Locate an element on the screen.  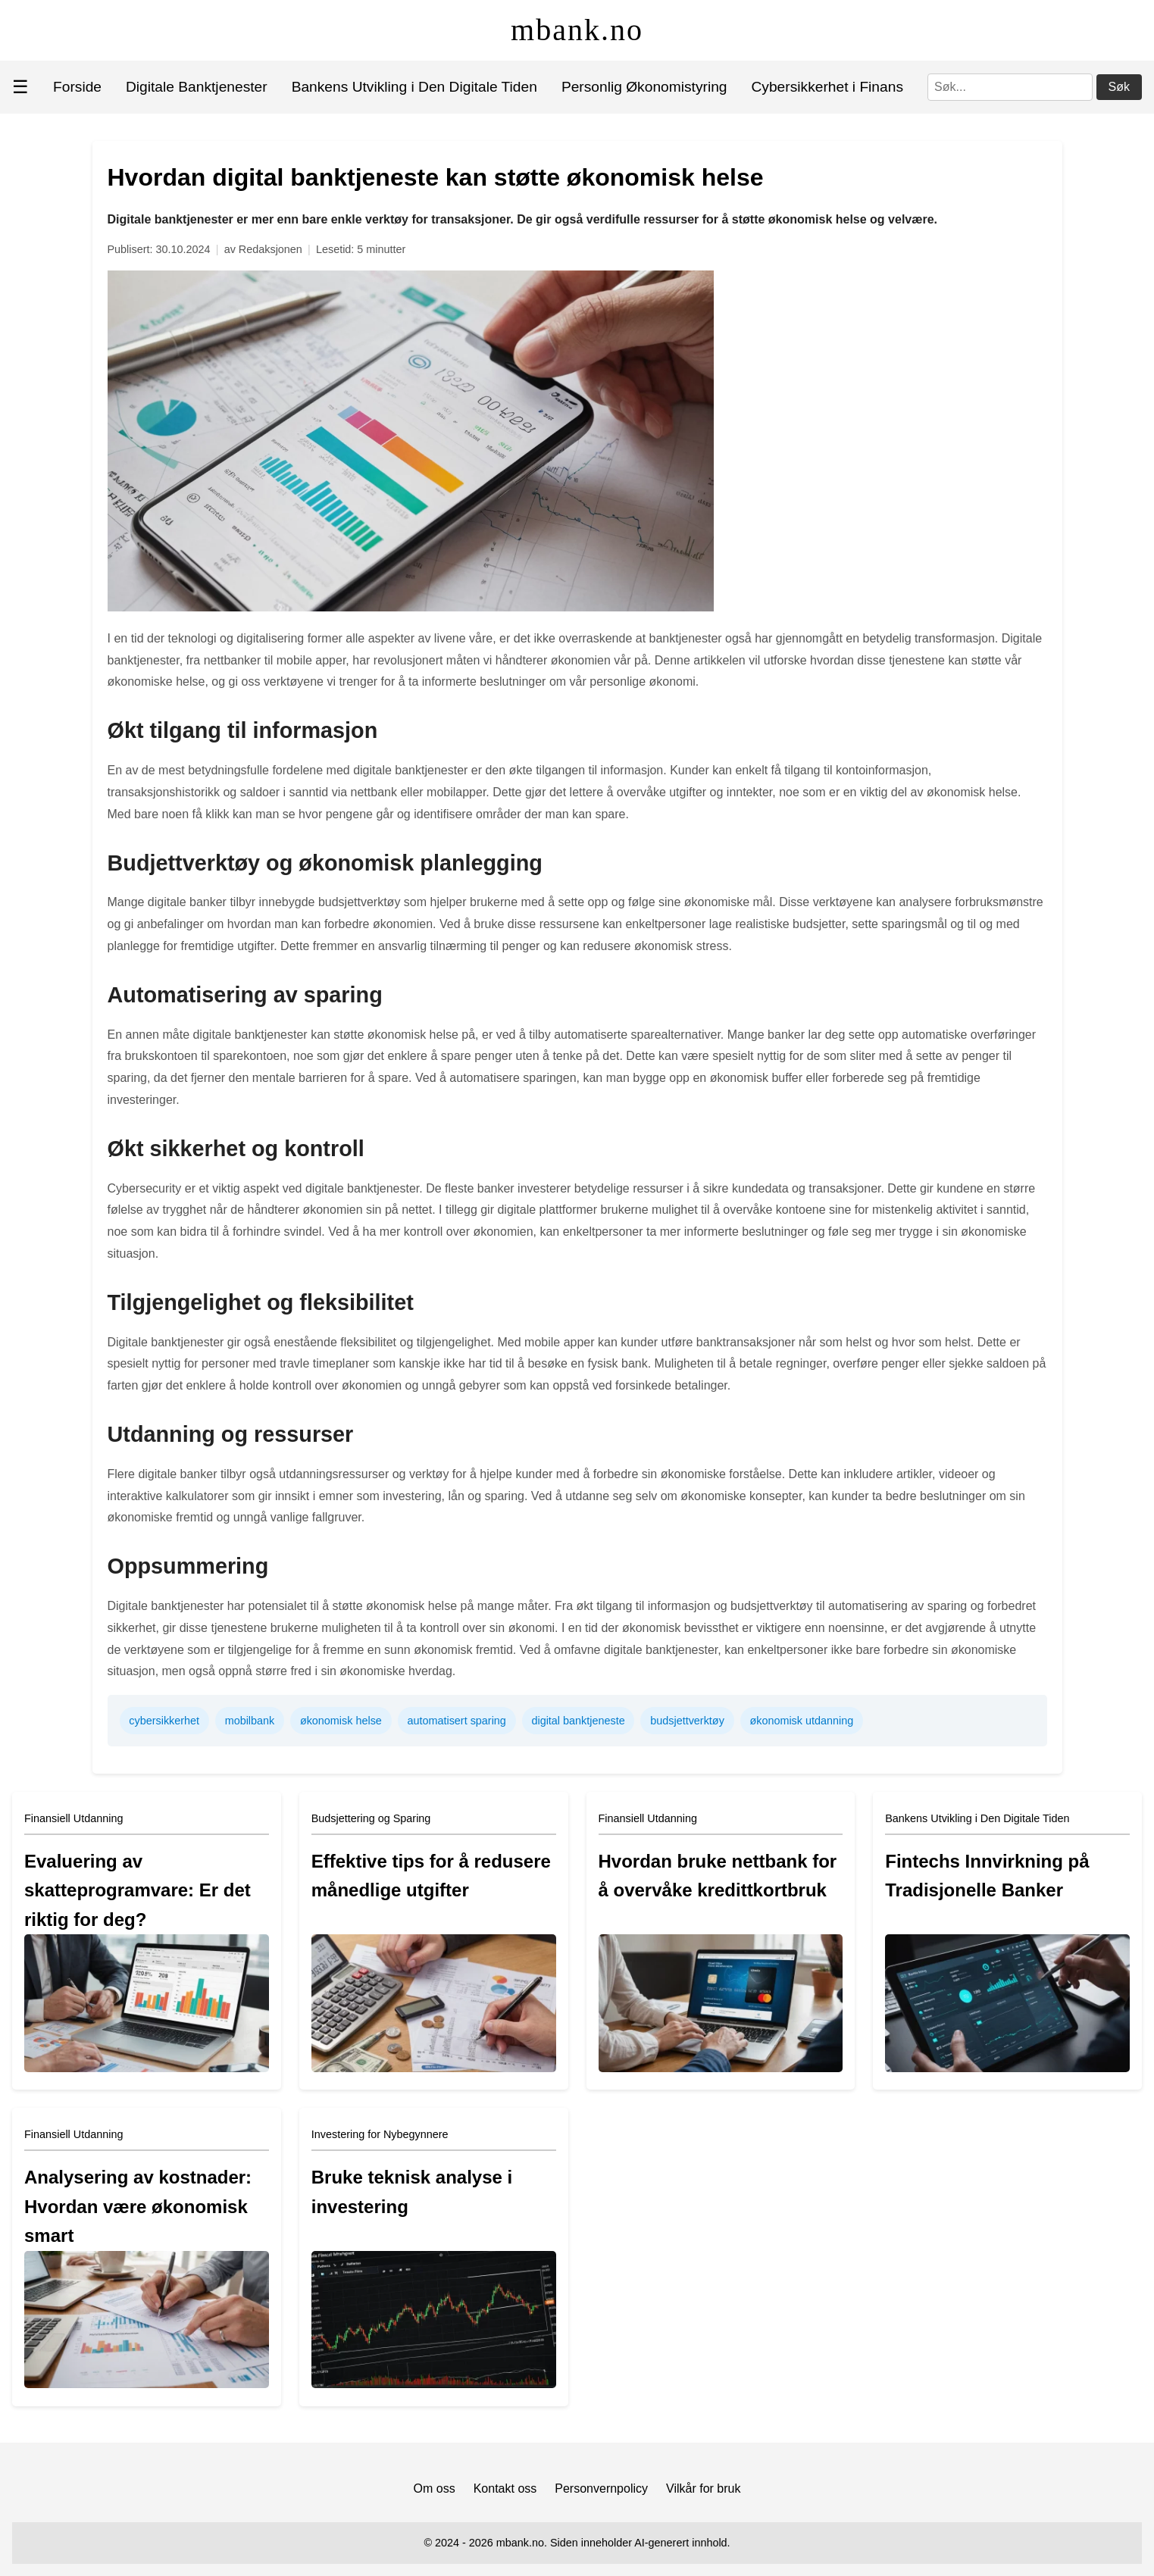
Personlig Økonomistyring is located at coordinates (644, 87).